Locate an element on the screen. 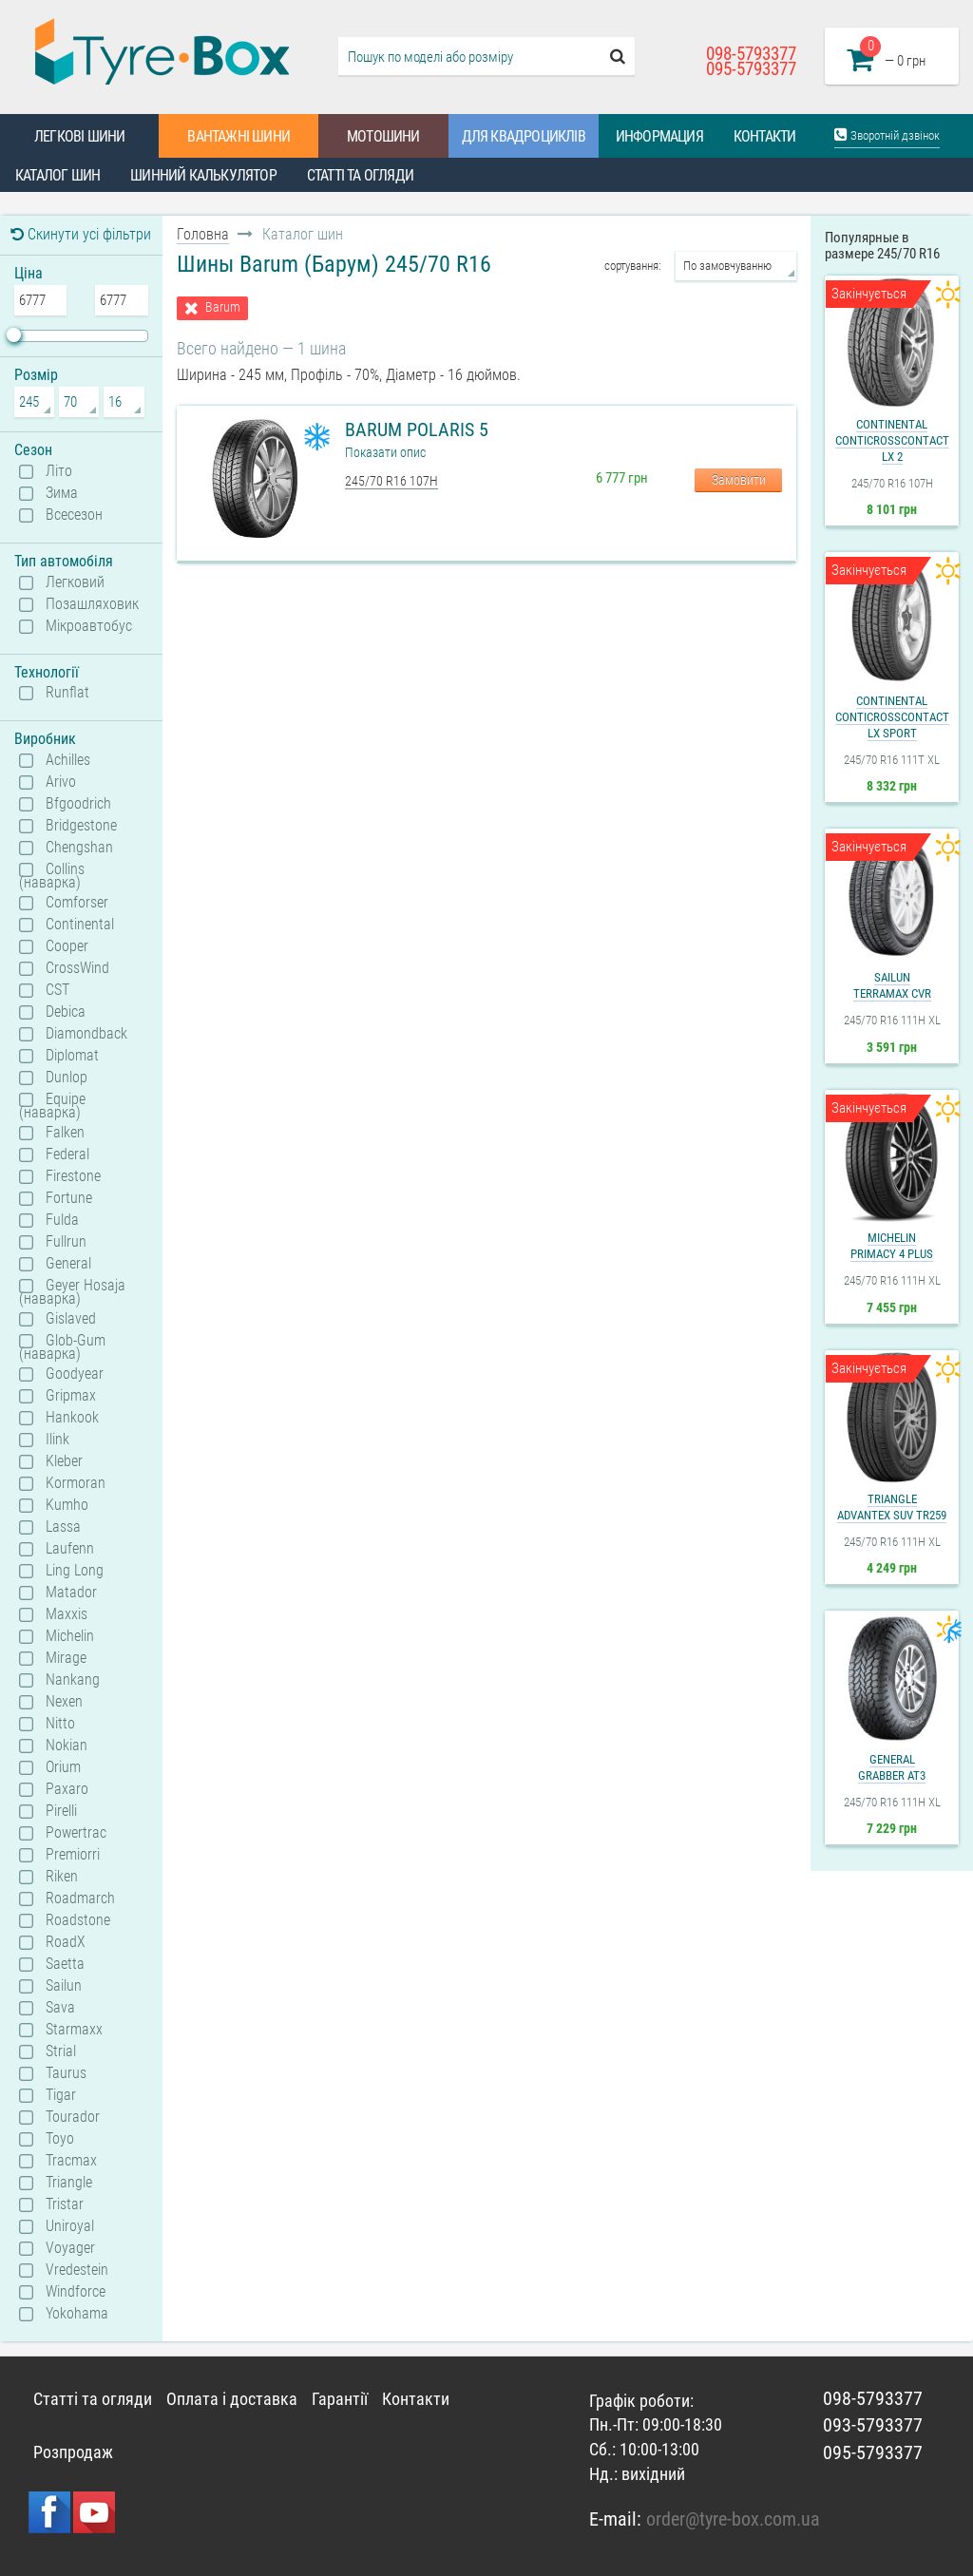  Achilles is located at coordinates (68, 760).